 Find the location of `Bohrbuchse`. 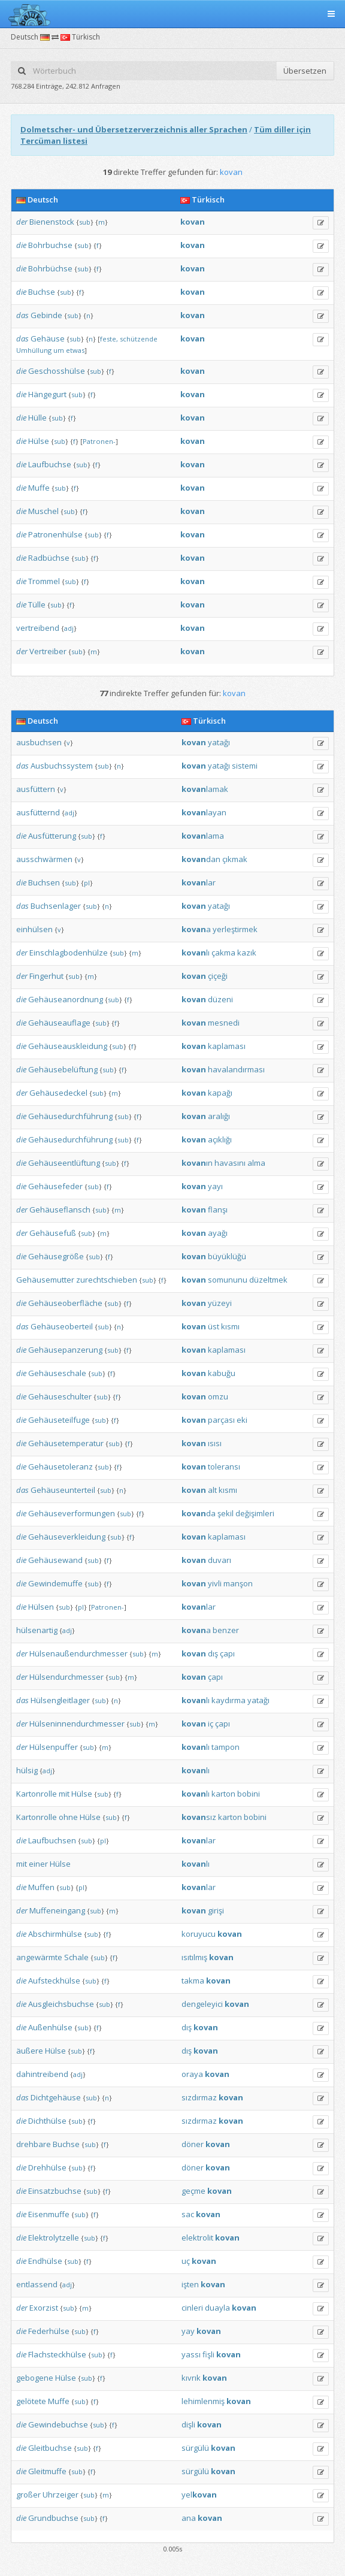

Bohrbuchse is located at coordinates (50, 245).